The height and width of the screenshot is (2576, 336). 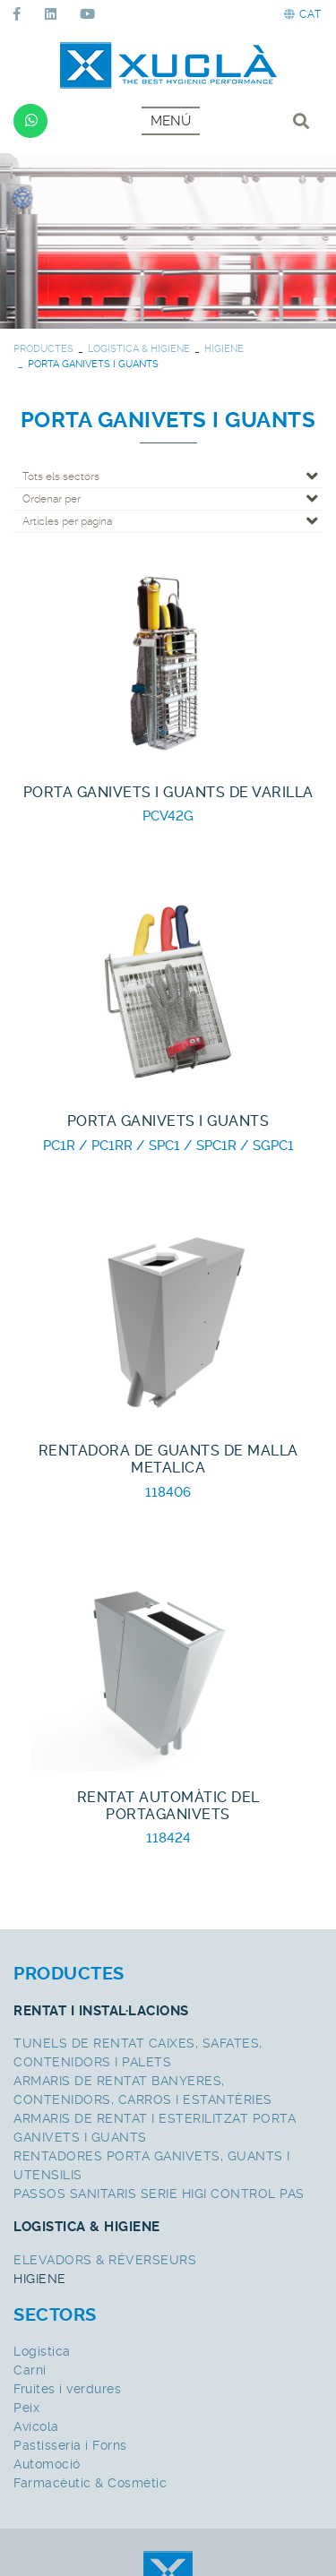 What do you see at coordinates (224, 349) in the screenshot?
I see `HIGIENE` at bounding box center [224, 349].